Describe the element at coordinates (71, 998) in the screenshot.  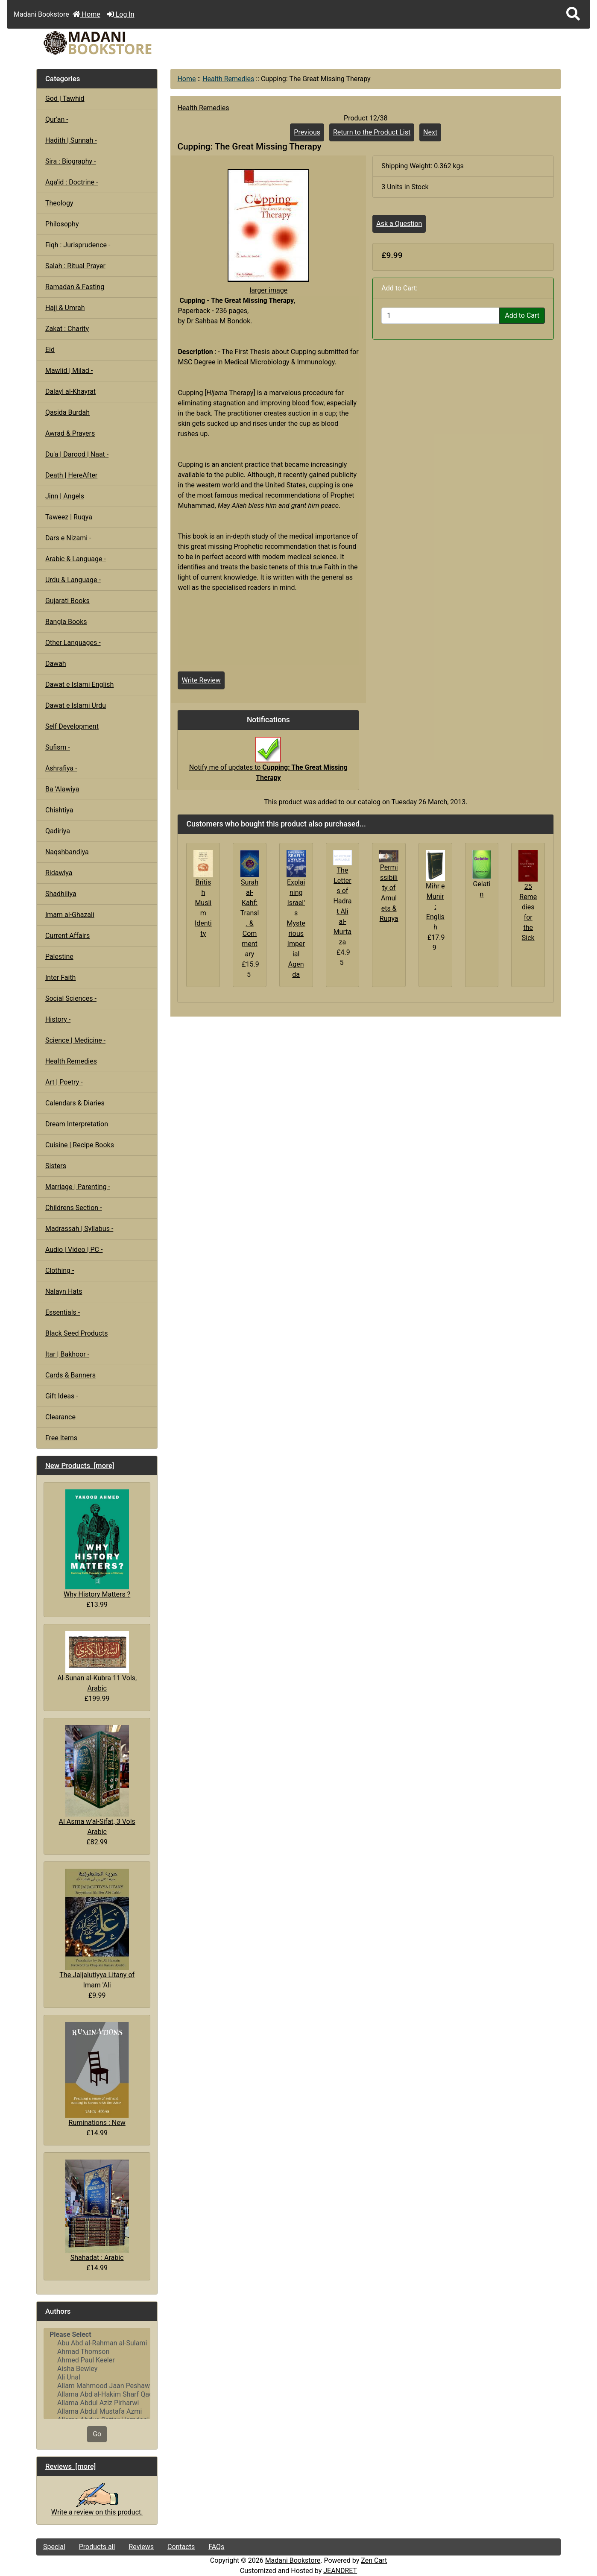
I see `Social Sciences -` at that location.